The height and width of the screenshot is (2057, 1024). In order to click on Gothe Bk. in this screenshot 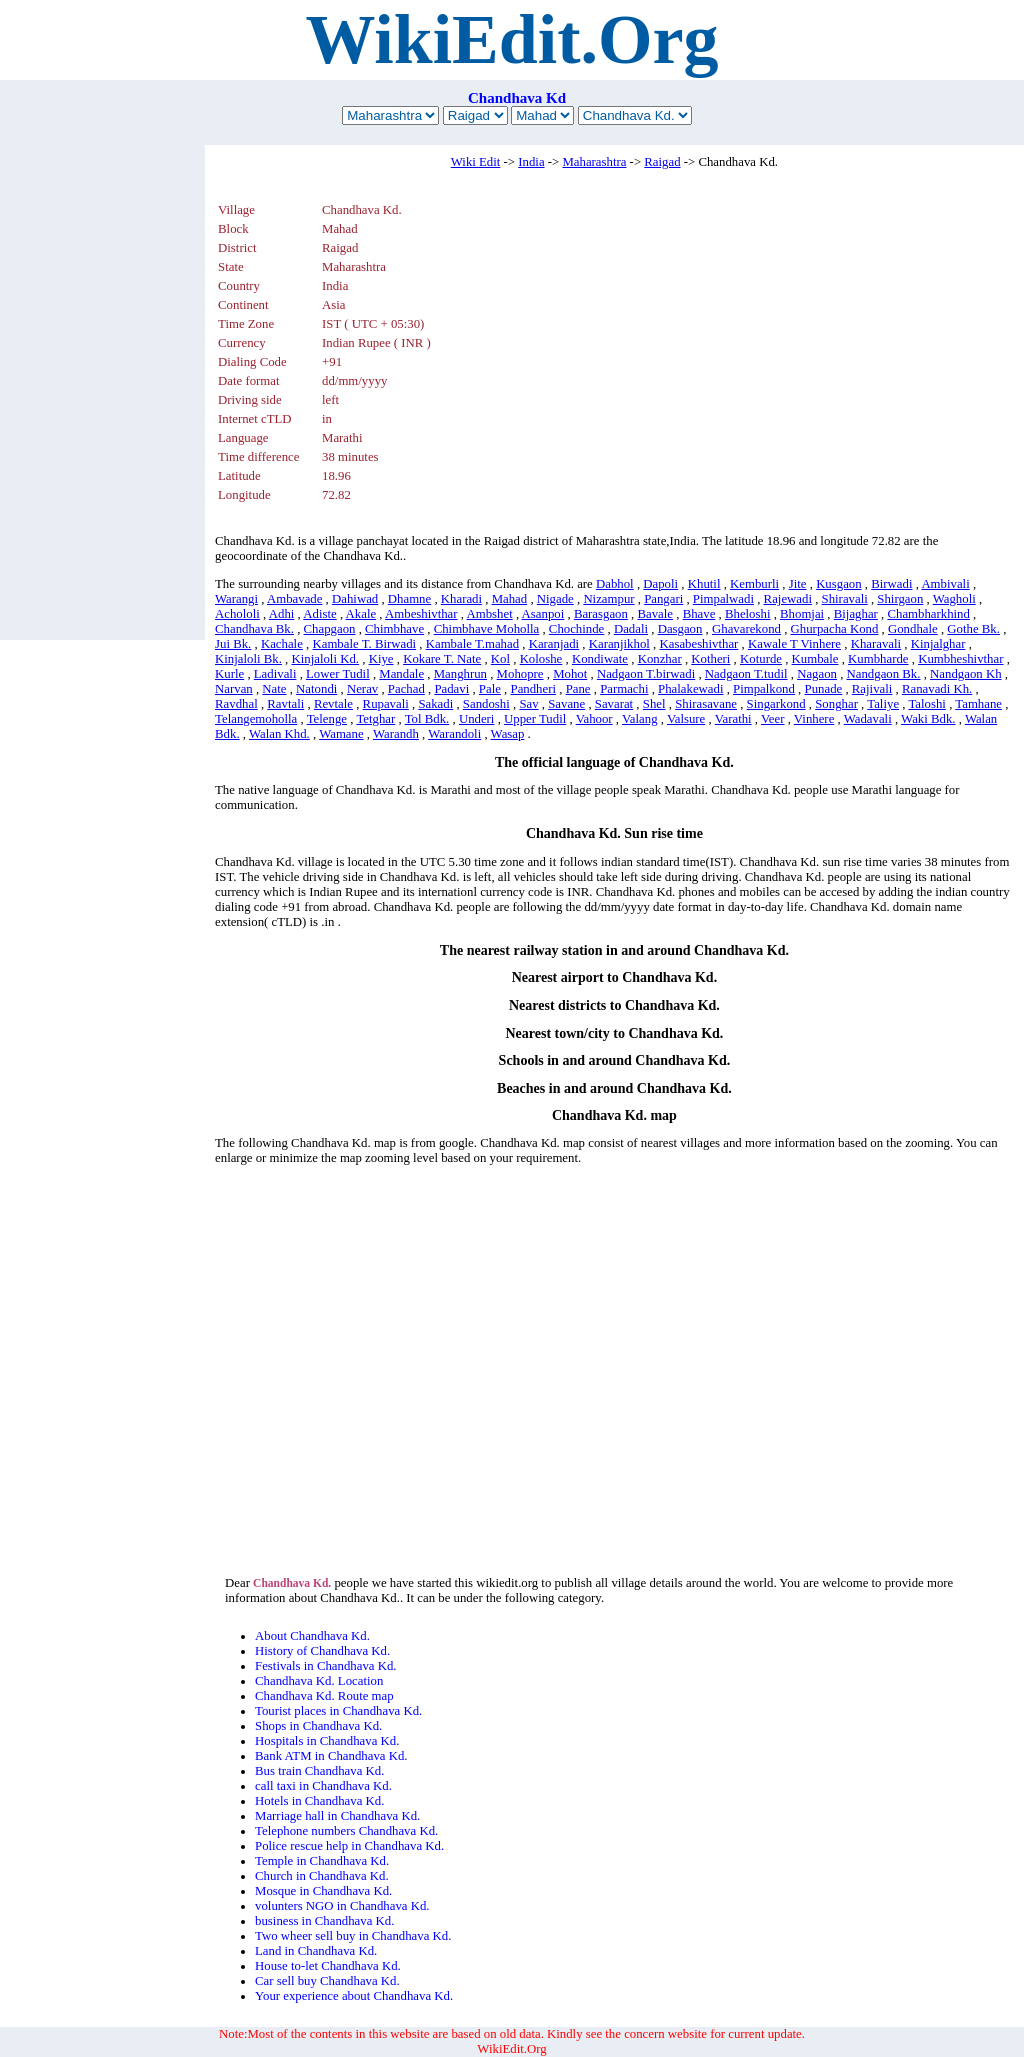, I will do `click(973, 629)`.